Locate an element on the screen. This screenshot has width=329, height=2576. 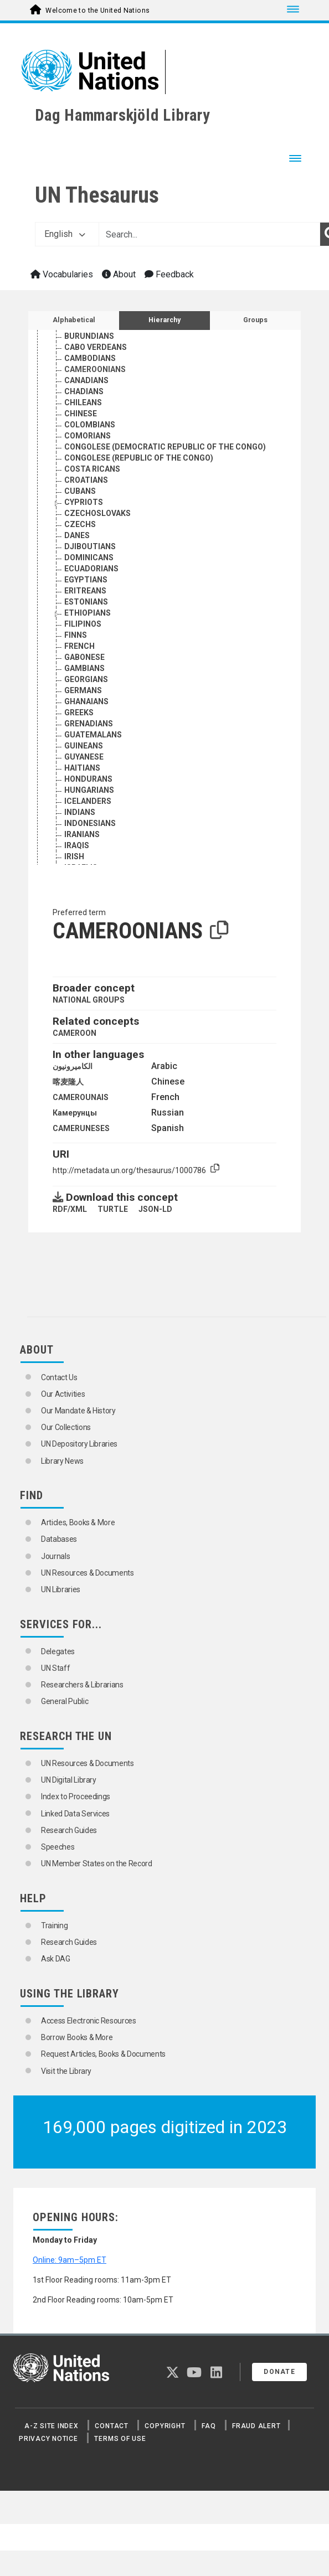
Welcome to the United Nations is located at coordinates (97, 10).